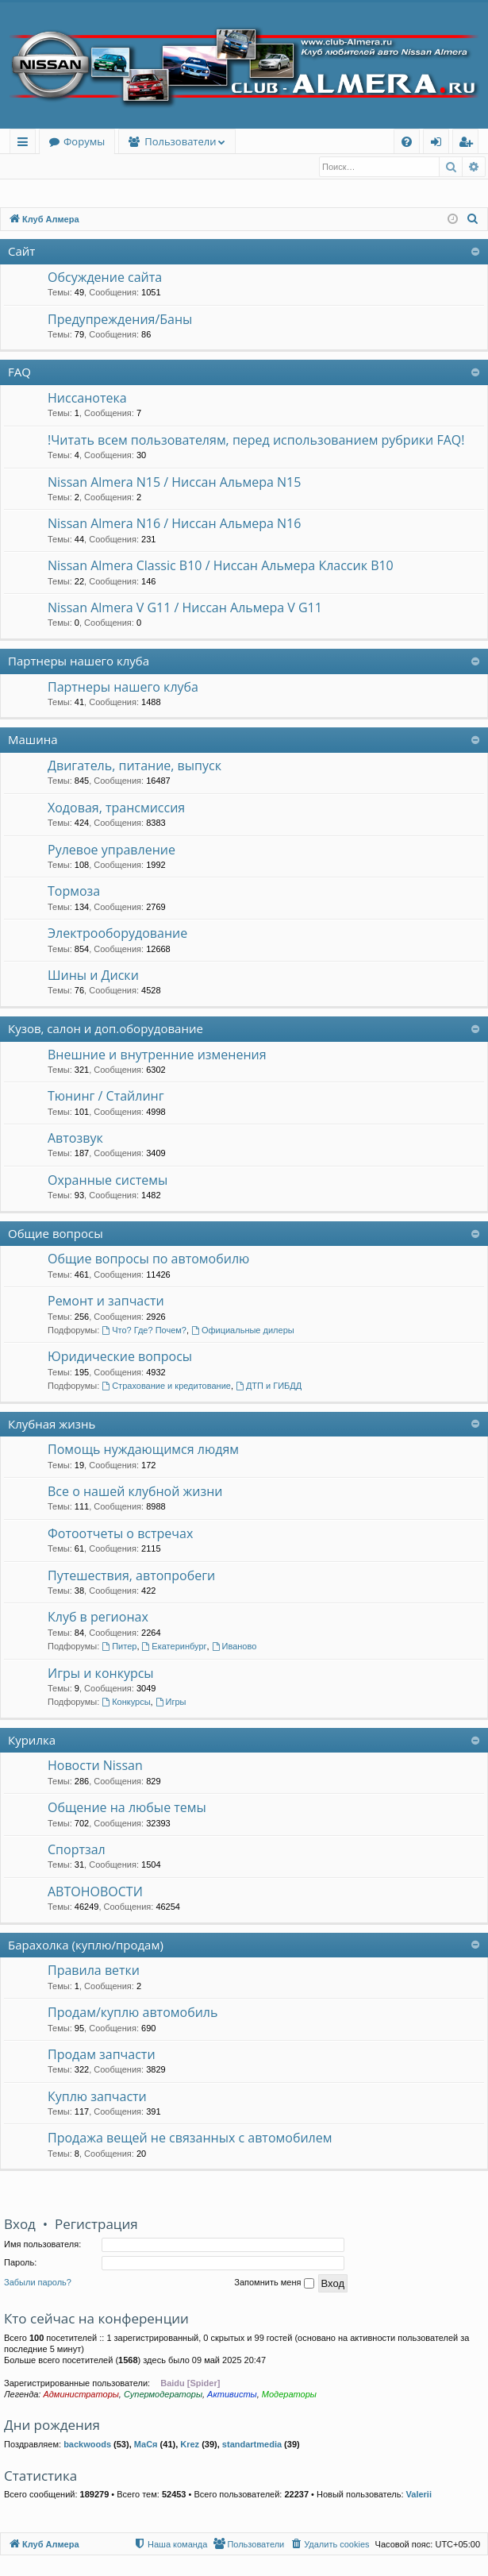  Describe the element at coordinates (146, 2445) in the screenshot. I see `МаСя` at that location.